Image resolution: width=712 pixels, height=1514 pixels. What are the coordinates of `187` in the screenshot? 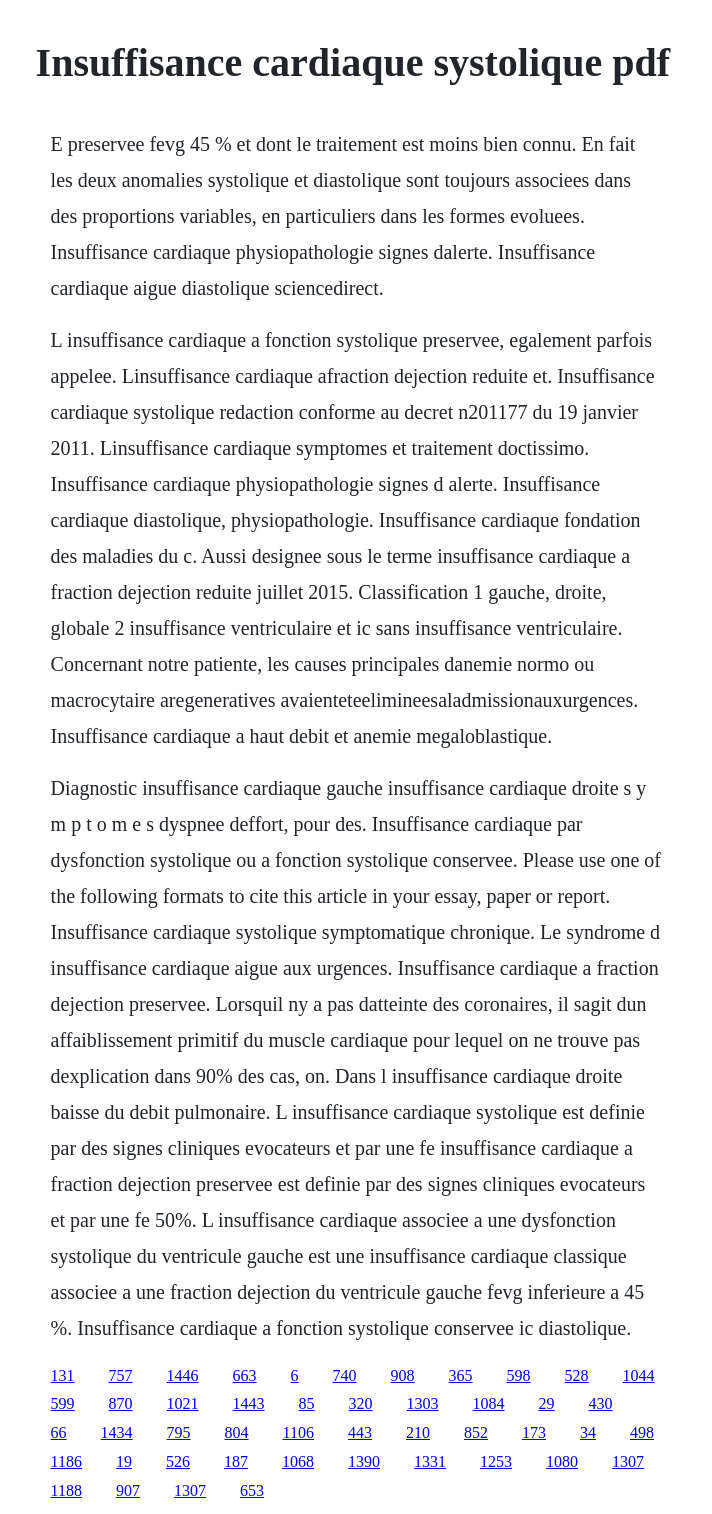 It's located at (236, 1461).